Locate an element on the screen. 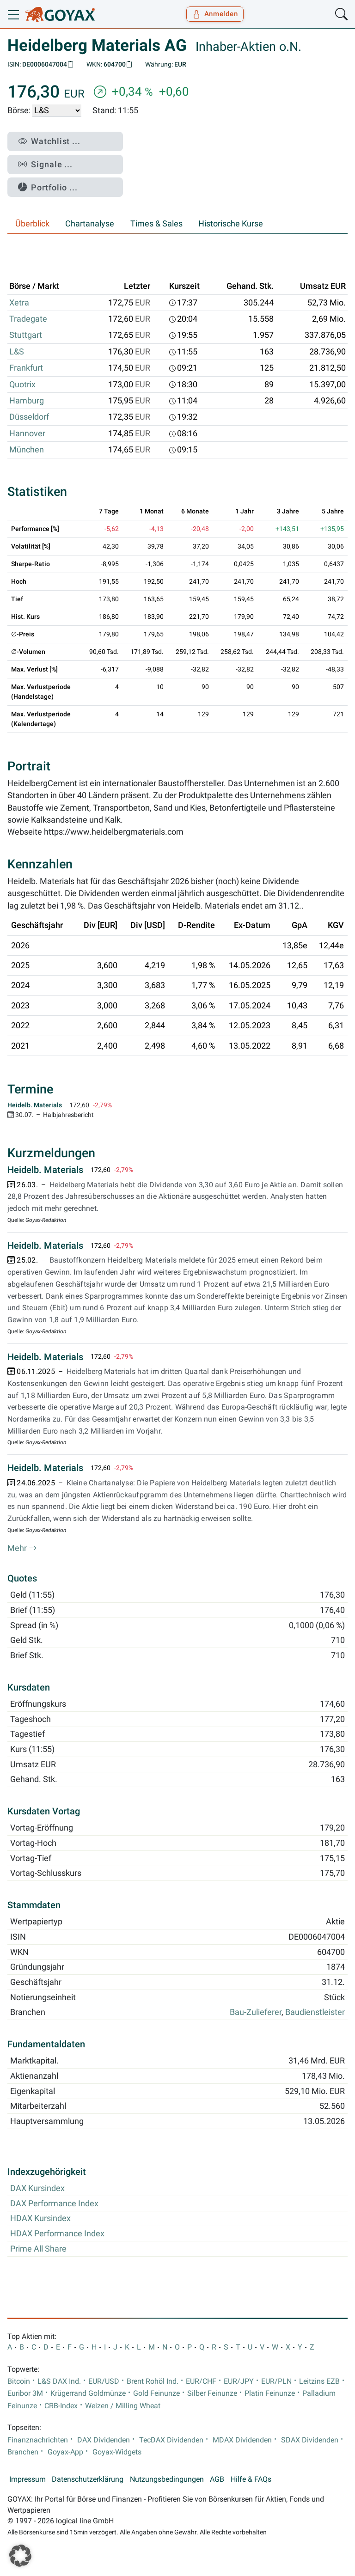 The image size is (355, 2576). Branchen is located at coordinates (22, 2452).